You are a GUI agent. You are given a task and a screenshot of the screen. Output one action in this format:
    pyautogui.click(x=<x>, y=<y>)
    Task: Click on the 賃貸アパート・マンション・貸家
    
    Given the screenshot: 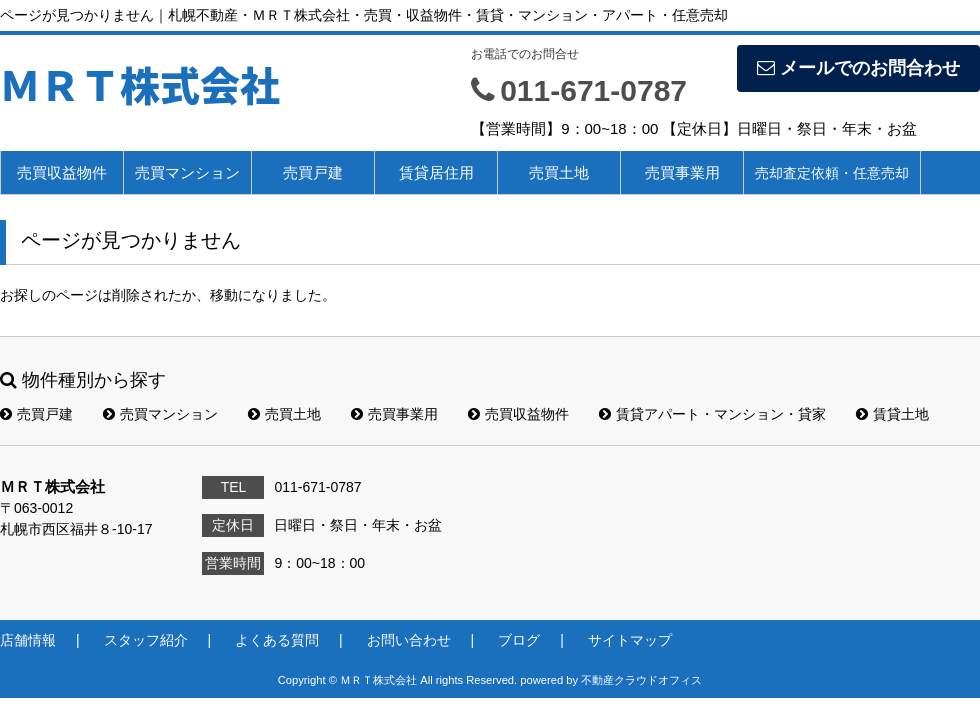 What is the action you would take?
    pyautogui.click(x=712, y=414)
    